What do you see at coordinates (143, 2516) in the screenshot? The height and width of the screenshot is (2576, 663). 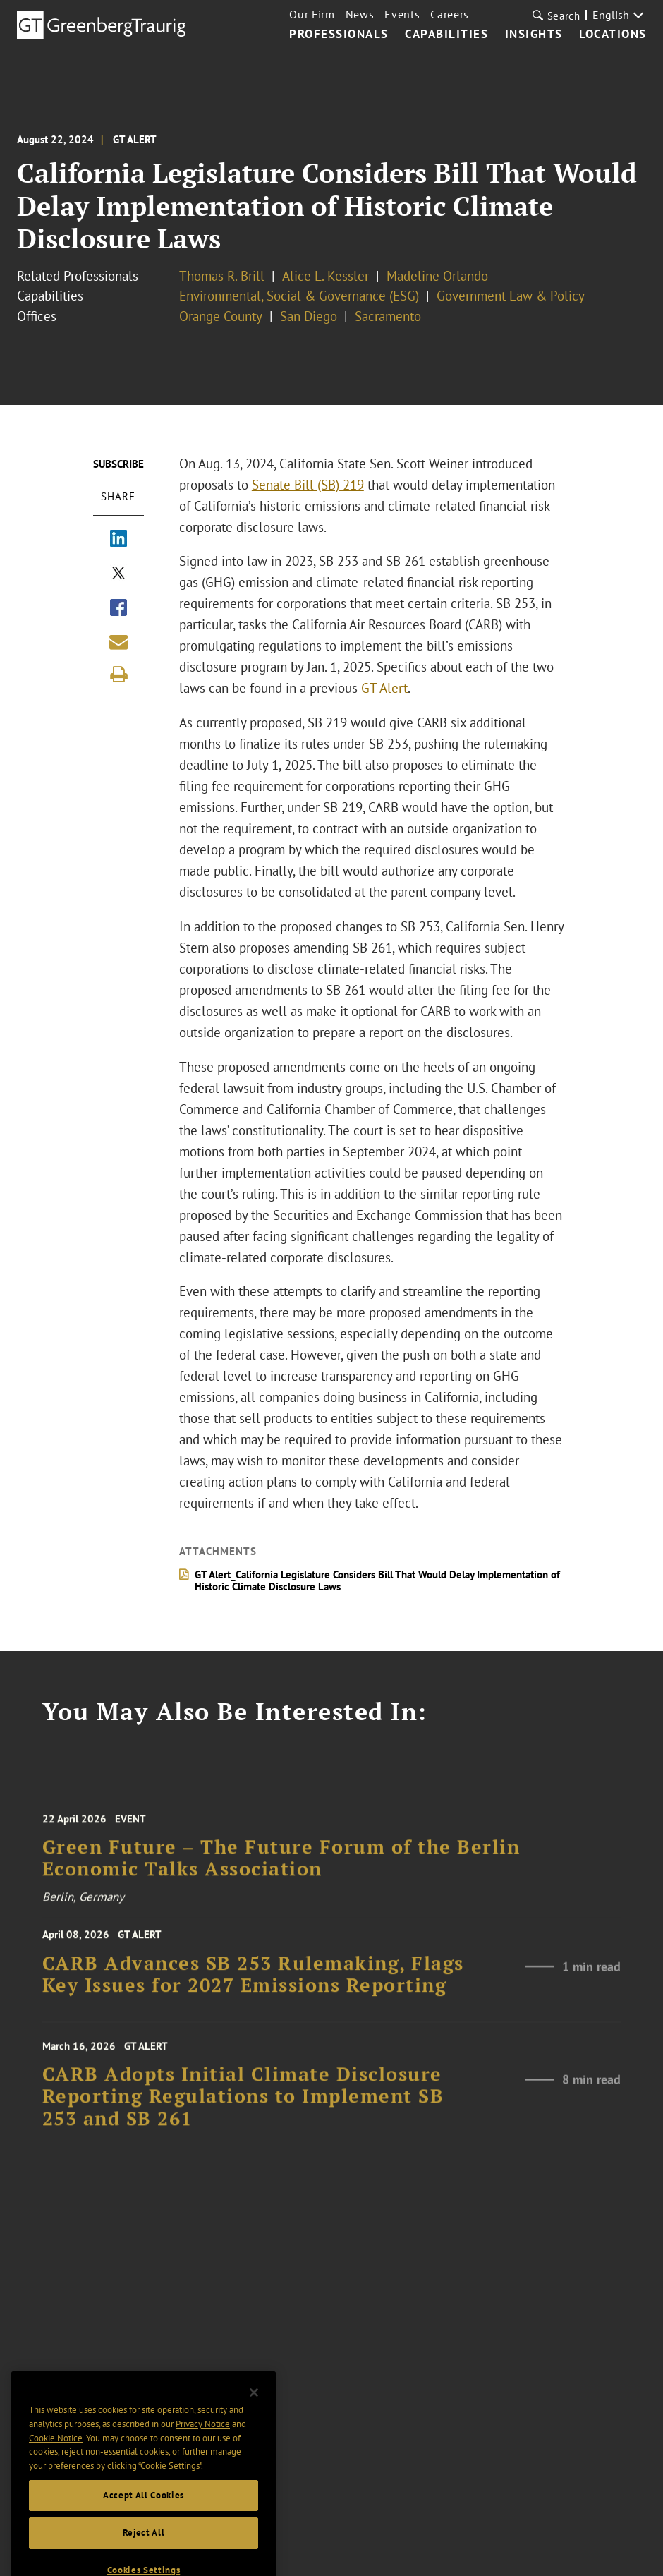 I see `Accept All Cookies` at bounding box center [143, 2516].